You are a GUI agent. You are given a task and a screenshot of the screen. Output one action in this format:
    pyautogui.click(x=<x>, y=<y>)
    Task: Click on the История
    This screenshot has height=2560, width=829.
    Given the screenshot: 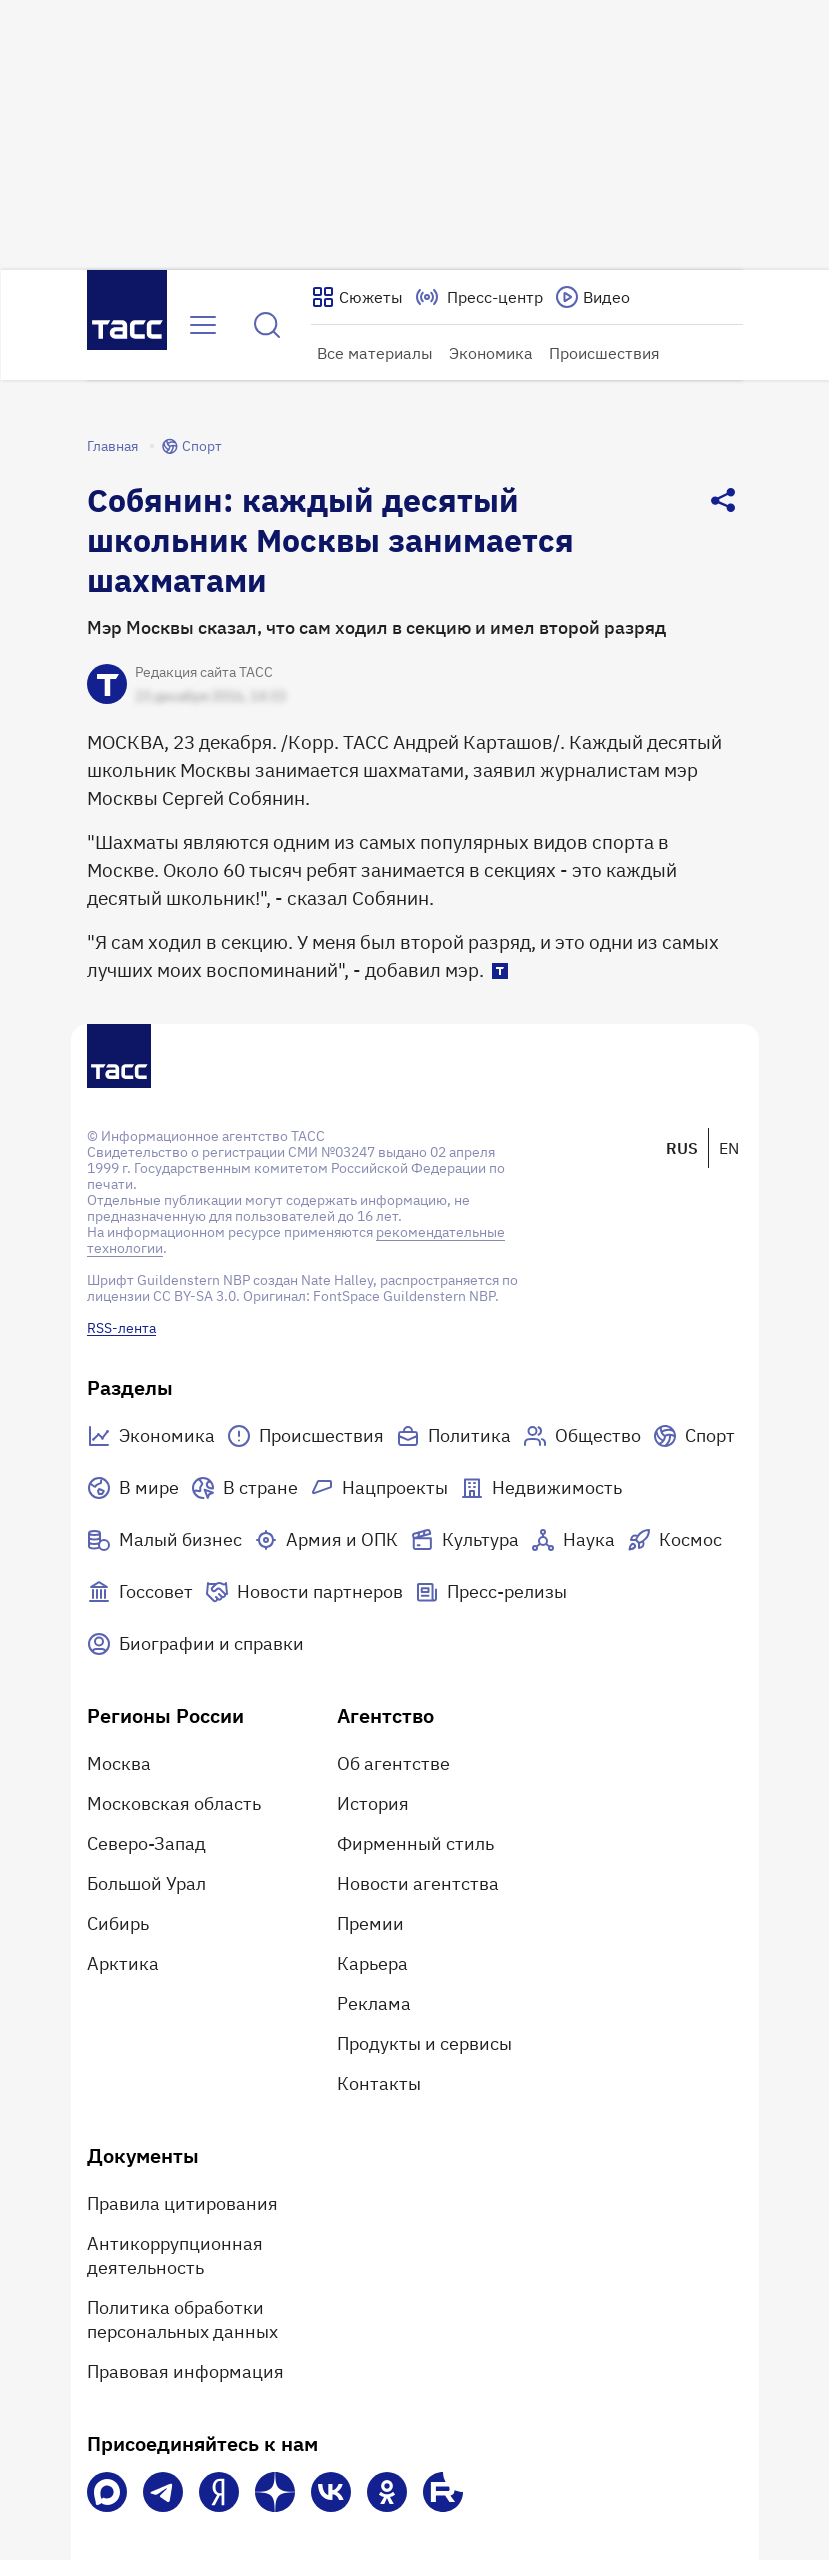 What is the action you would take?
    pyautogui.click(x=373, y=1803)
    